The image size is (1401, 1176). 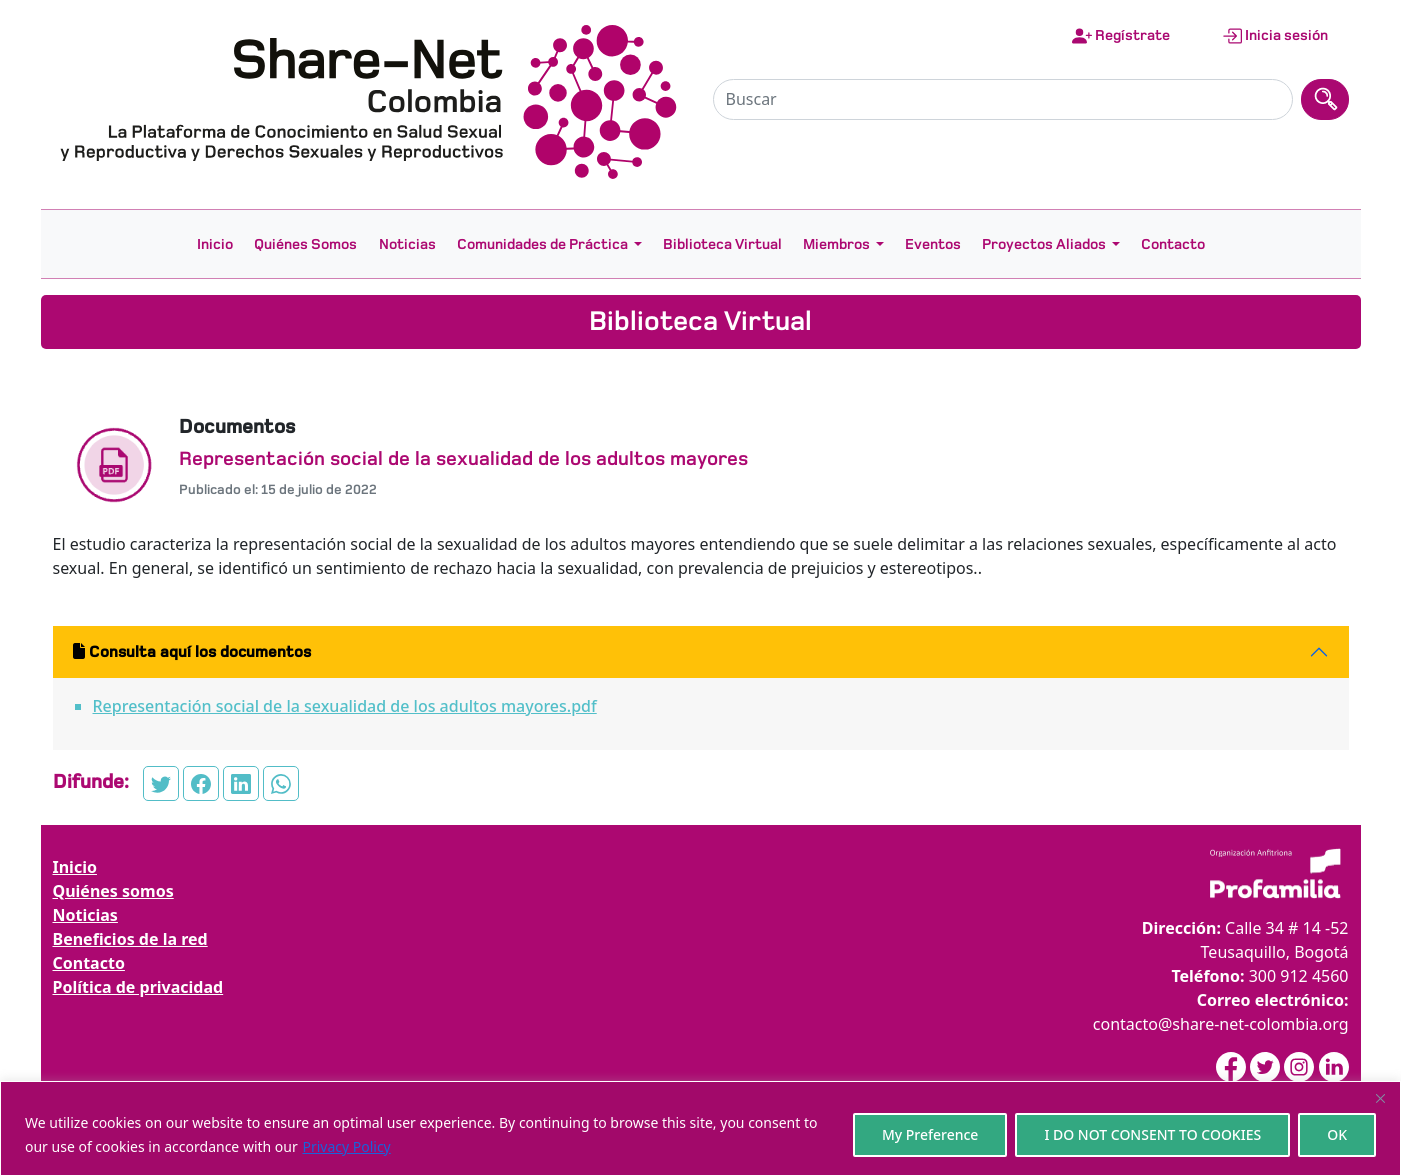 I want to click on Quiénes somos, so click(x=113, y=891).